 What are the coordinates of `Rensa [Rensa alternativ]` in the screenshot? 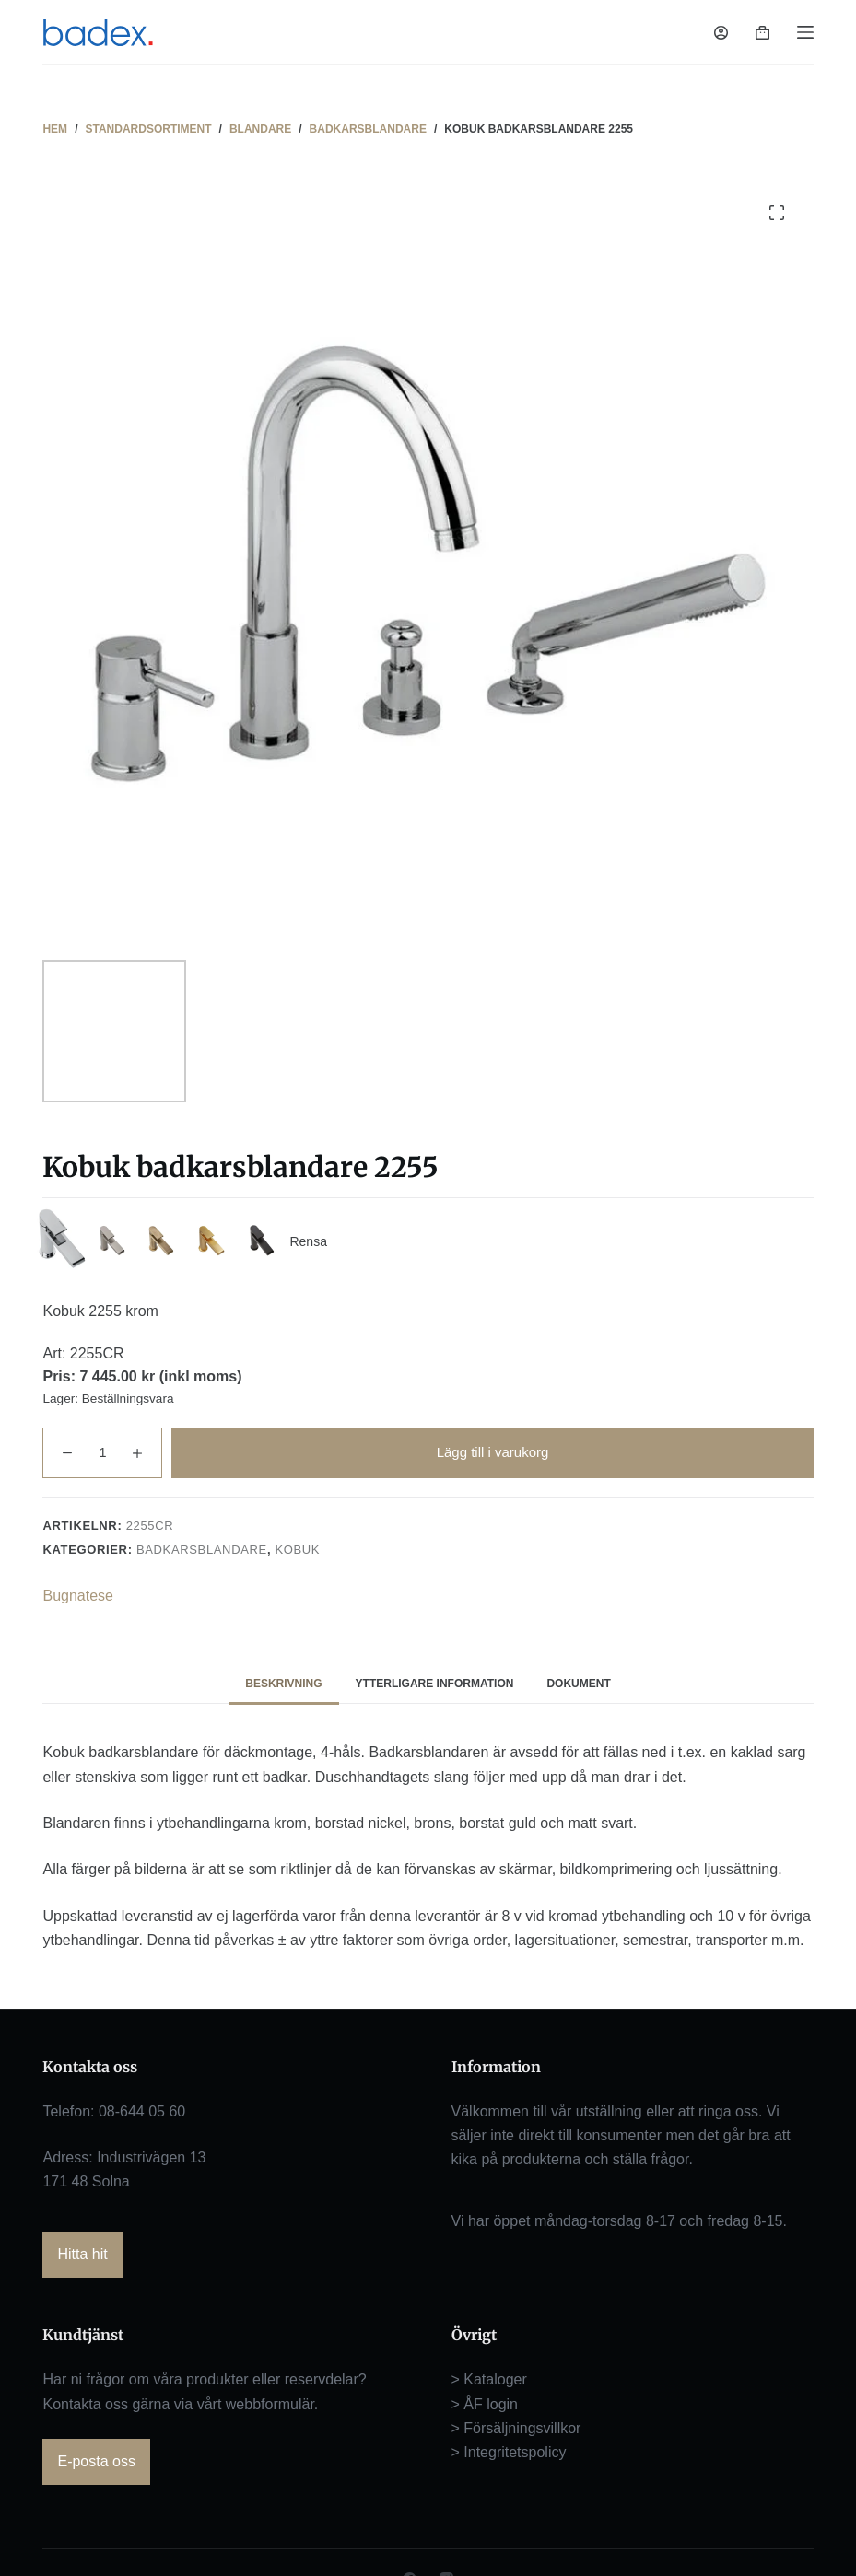 It's located at (344, 1245).